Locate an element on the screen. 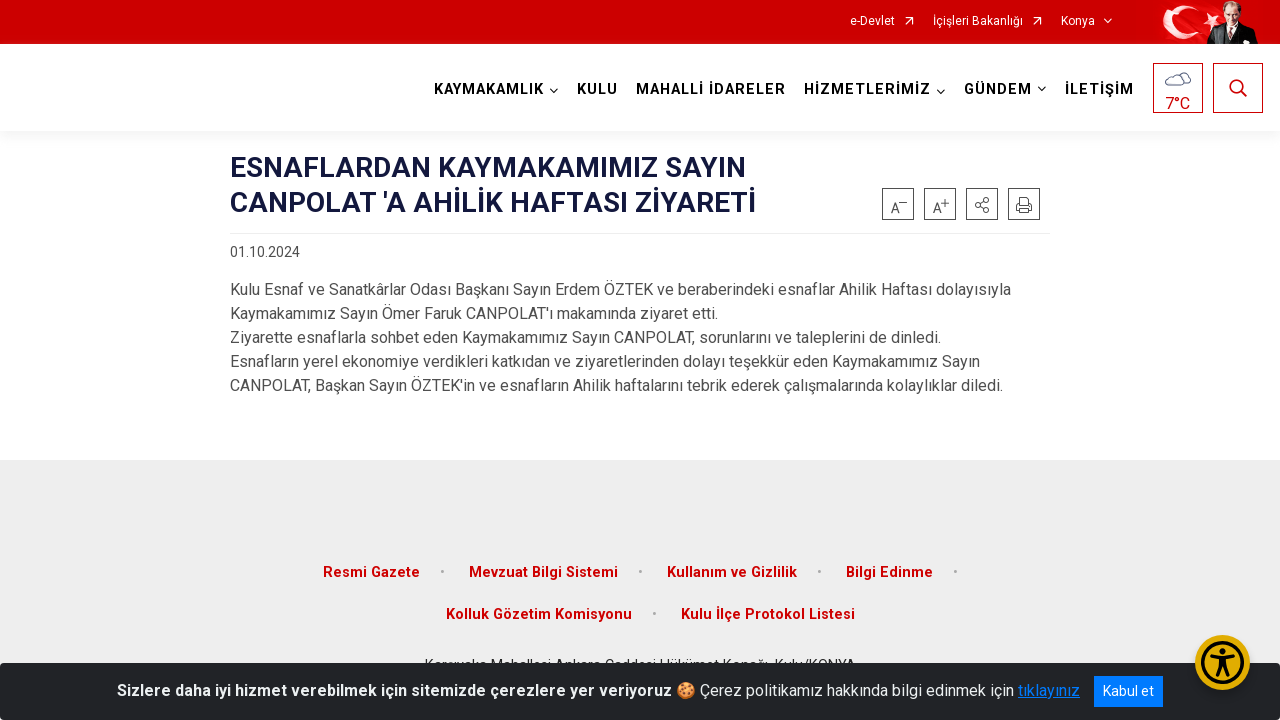  Kulu İlçe Protokol Listesi is located at coordinates (768, 614).